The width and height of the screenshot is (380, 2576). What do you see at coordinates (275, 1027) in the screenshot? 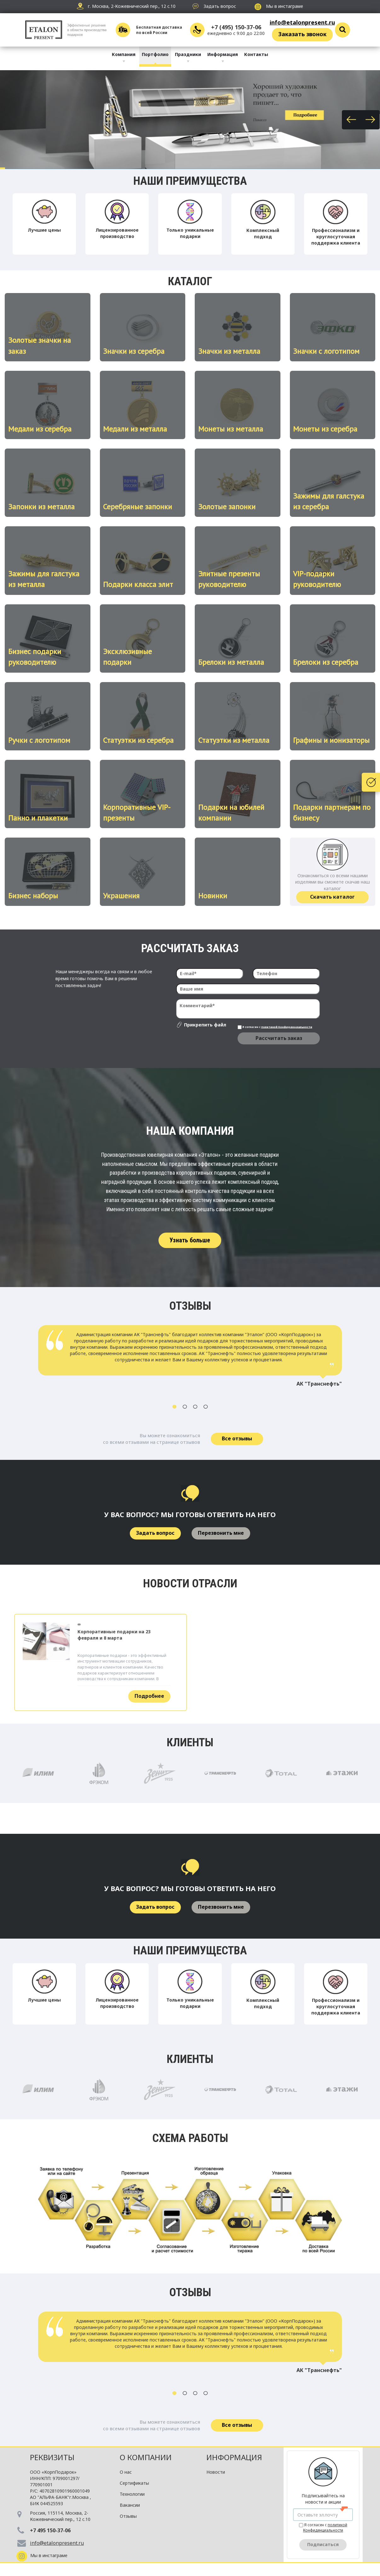
I see `Я согласен с` at bounding box center [275, 1027].